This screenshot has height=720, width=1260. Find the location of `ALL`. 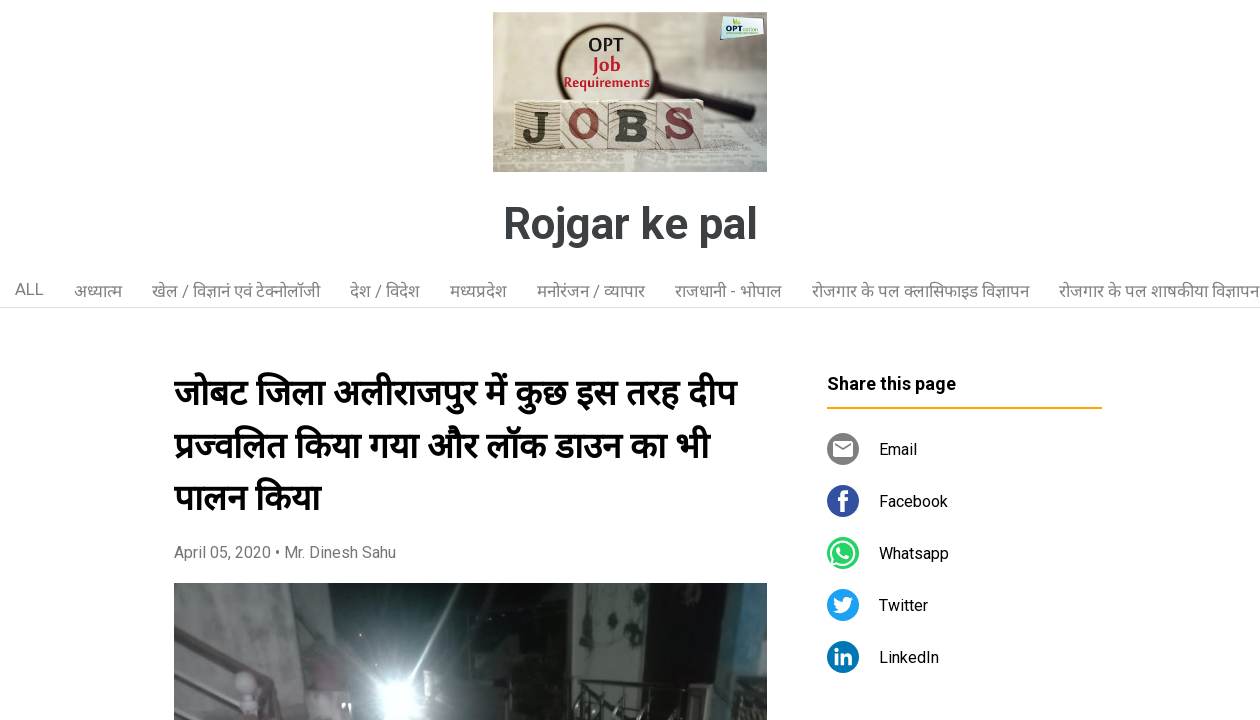

ALL is located at coordinates (29, 289).